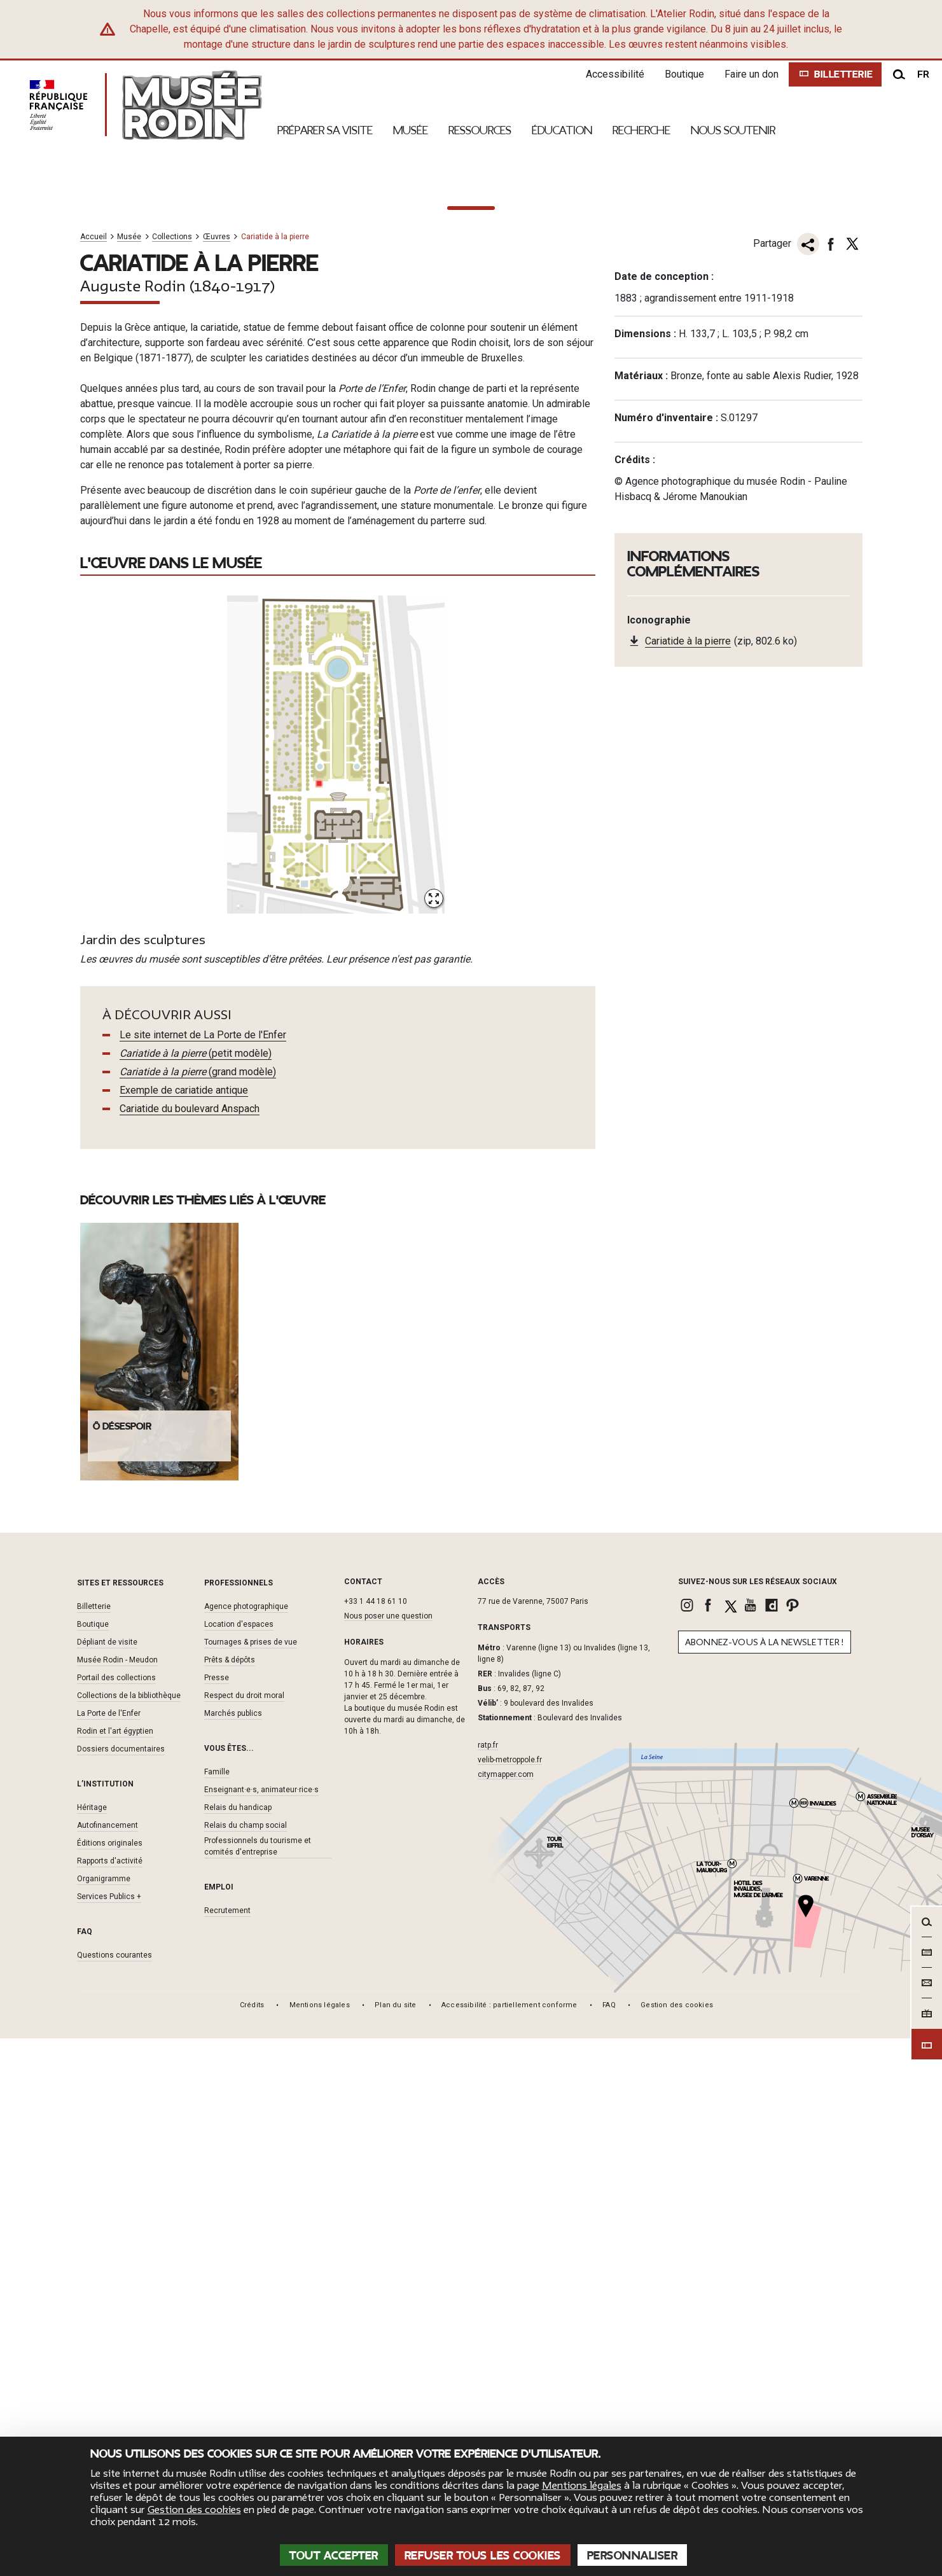  I want to click on [À la une suivant], so click(923, 436).